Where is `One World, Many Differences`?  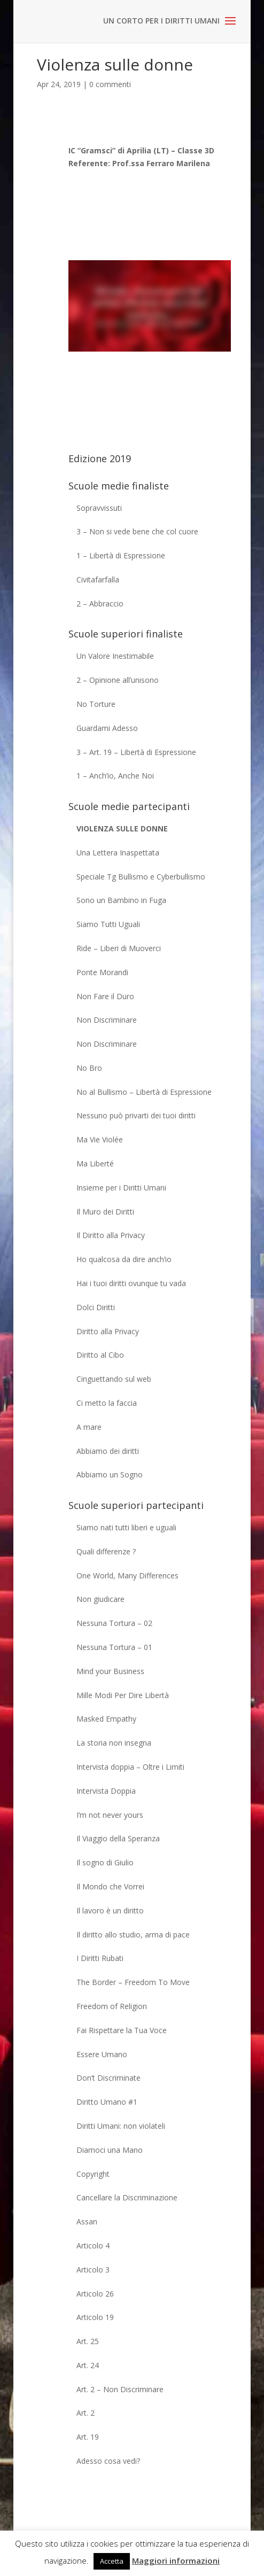 One World, Many Differences is located at coordinates (127, 1575).